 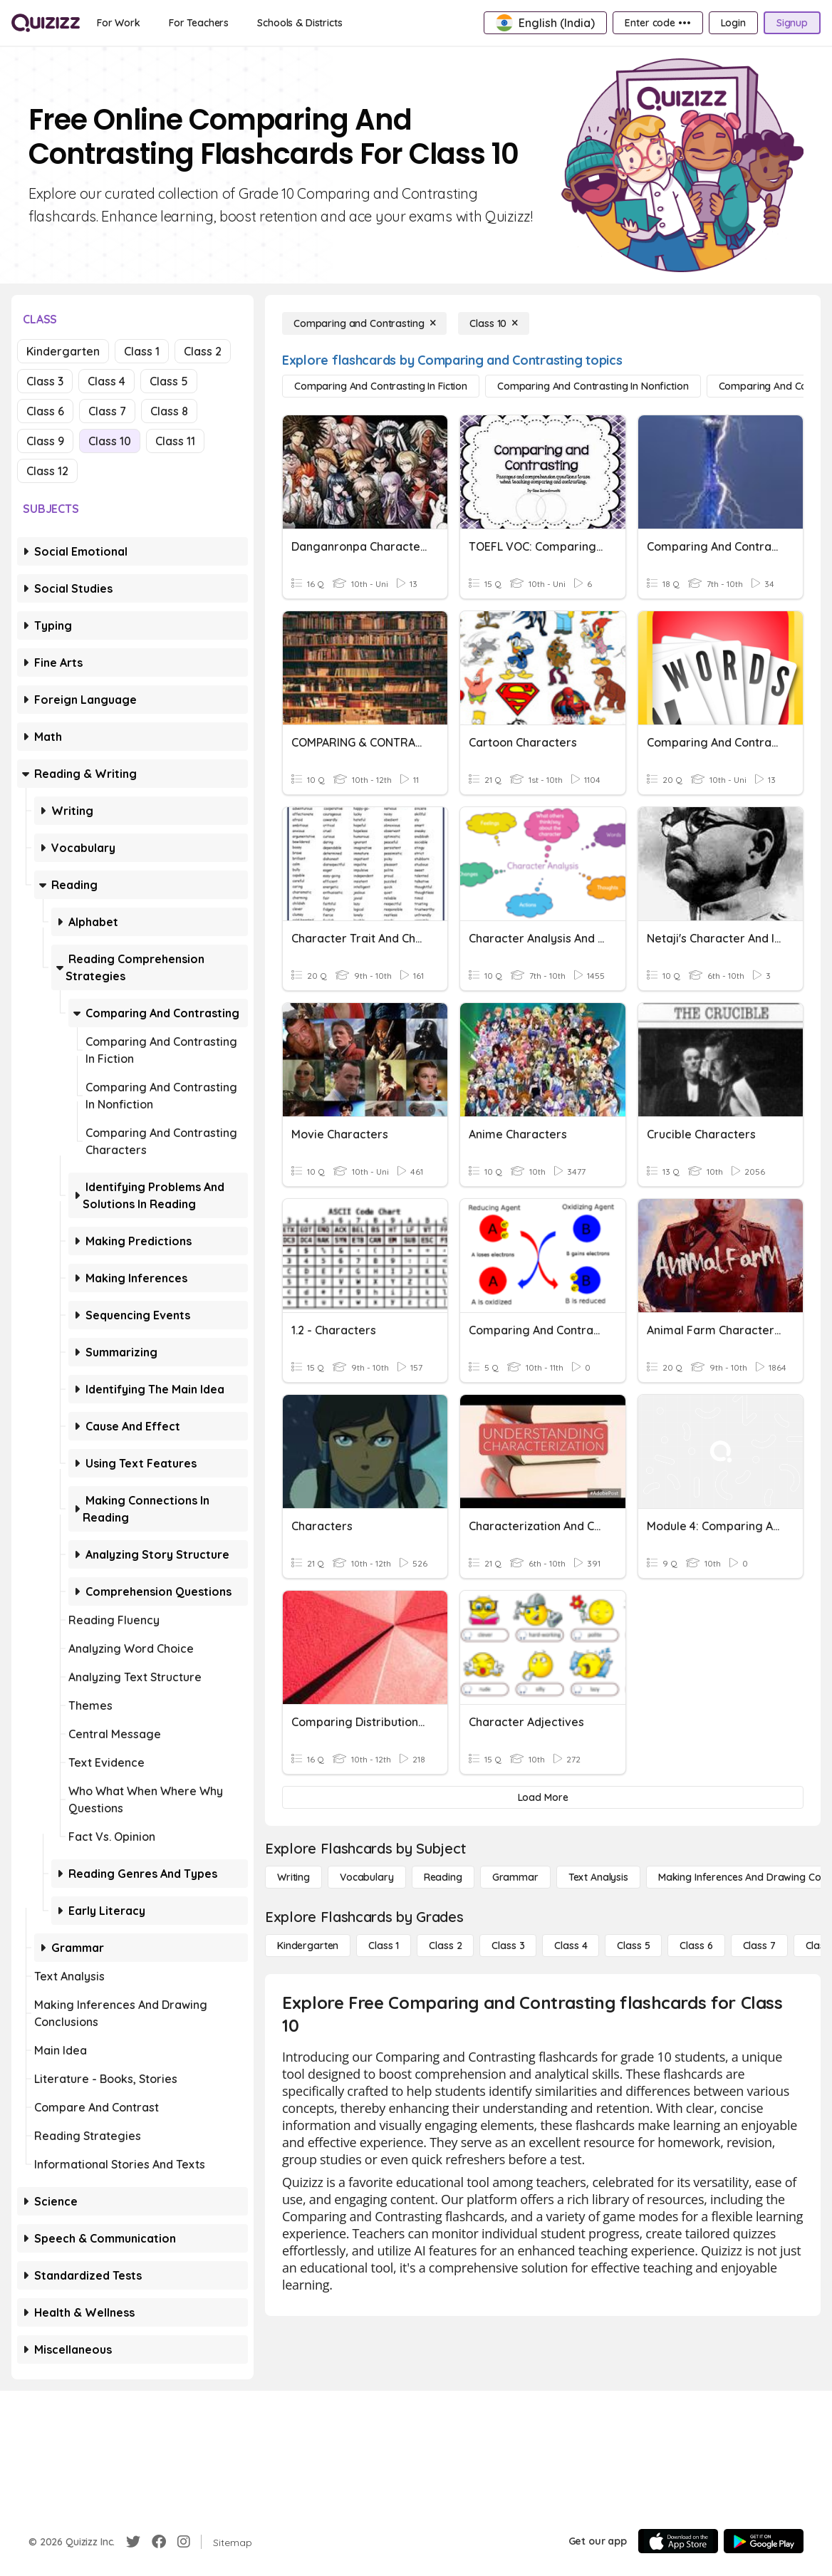 I want to click on Class 6, so click(x=45, y=411).